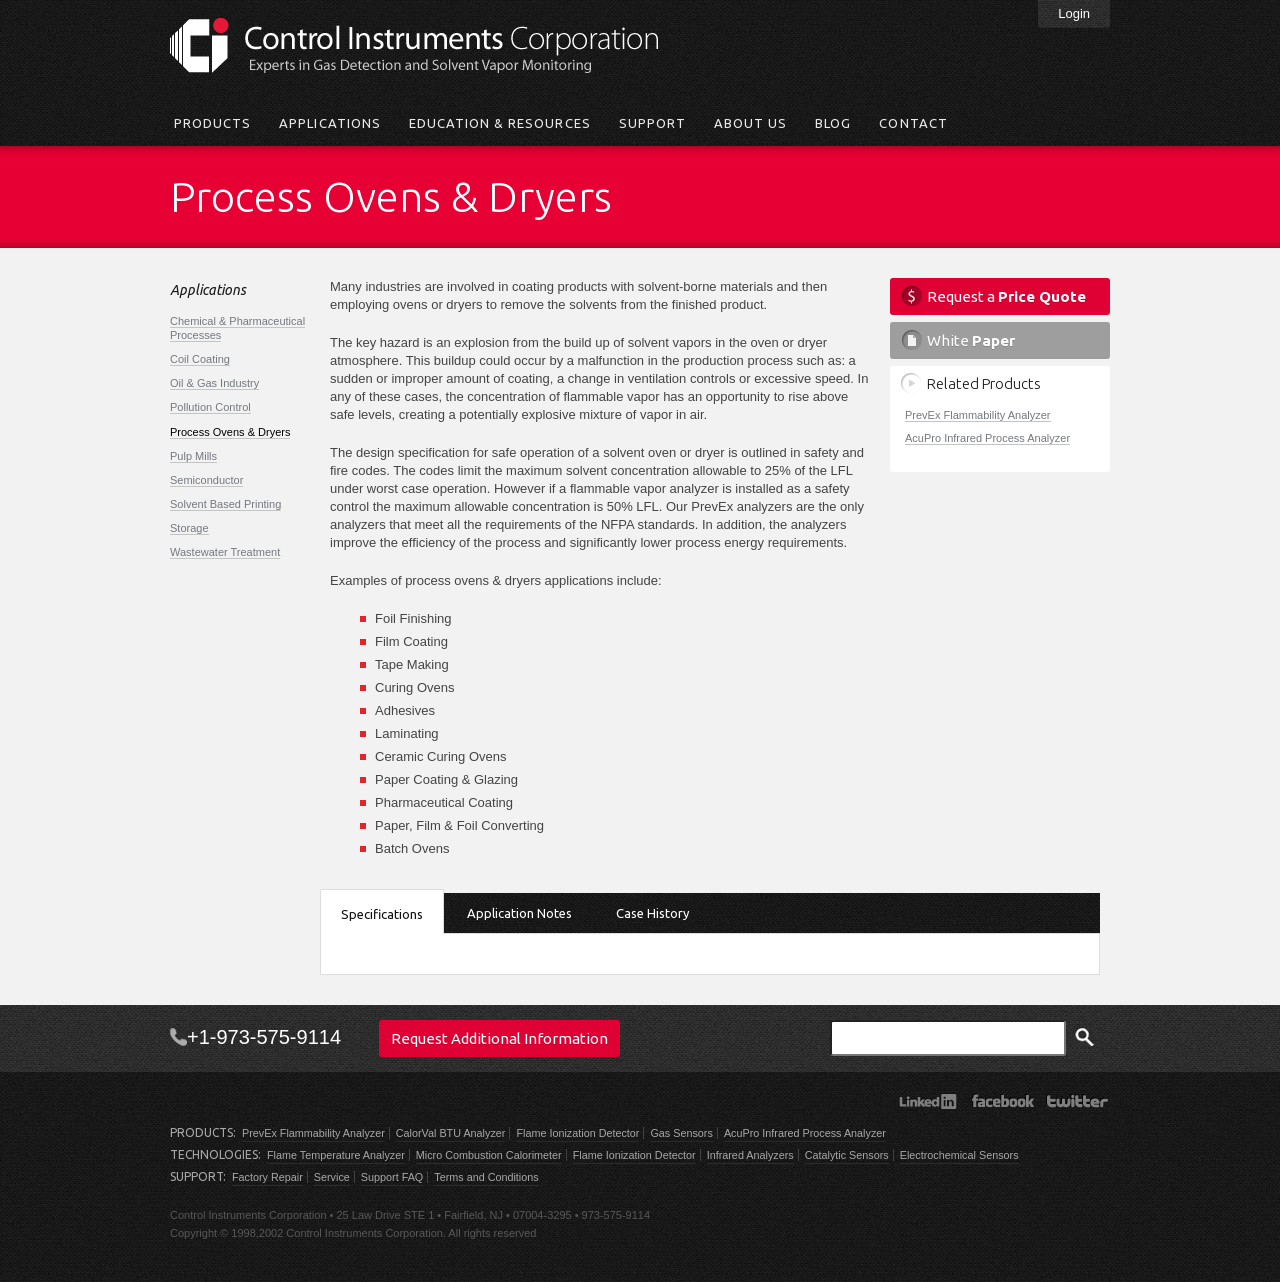 The image size is (1280, 1282). What do you see at coordinates (978, 415) in the screenshot?
I see `PrevEx Flammability Analyzer` at bounding box center [978, 415].